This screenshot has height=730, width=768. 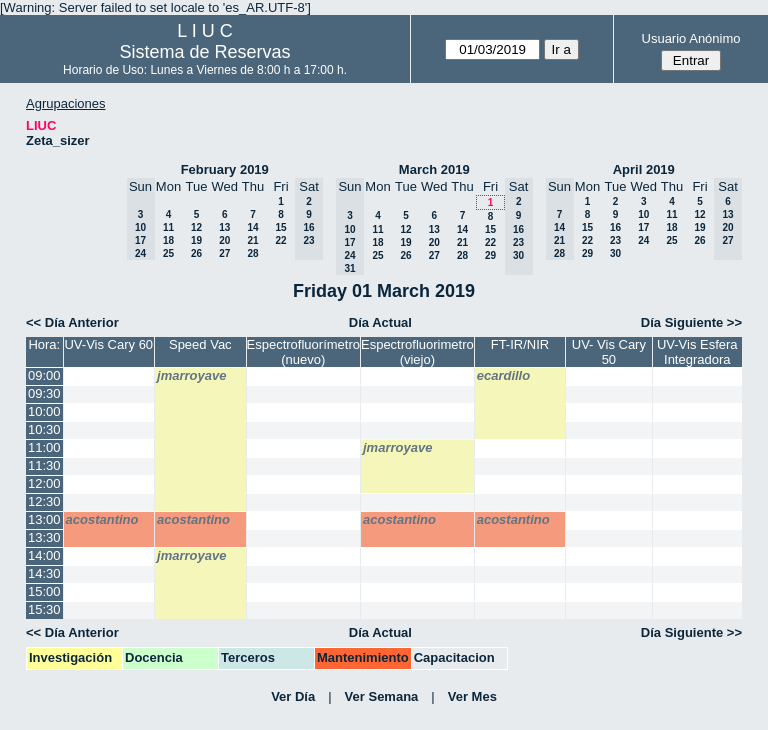 What do you see at coordinates (44, 411) in the screenshot?
I see `10:00` at bounding box center [44, 411].